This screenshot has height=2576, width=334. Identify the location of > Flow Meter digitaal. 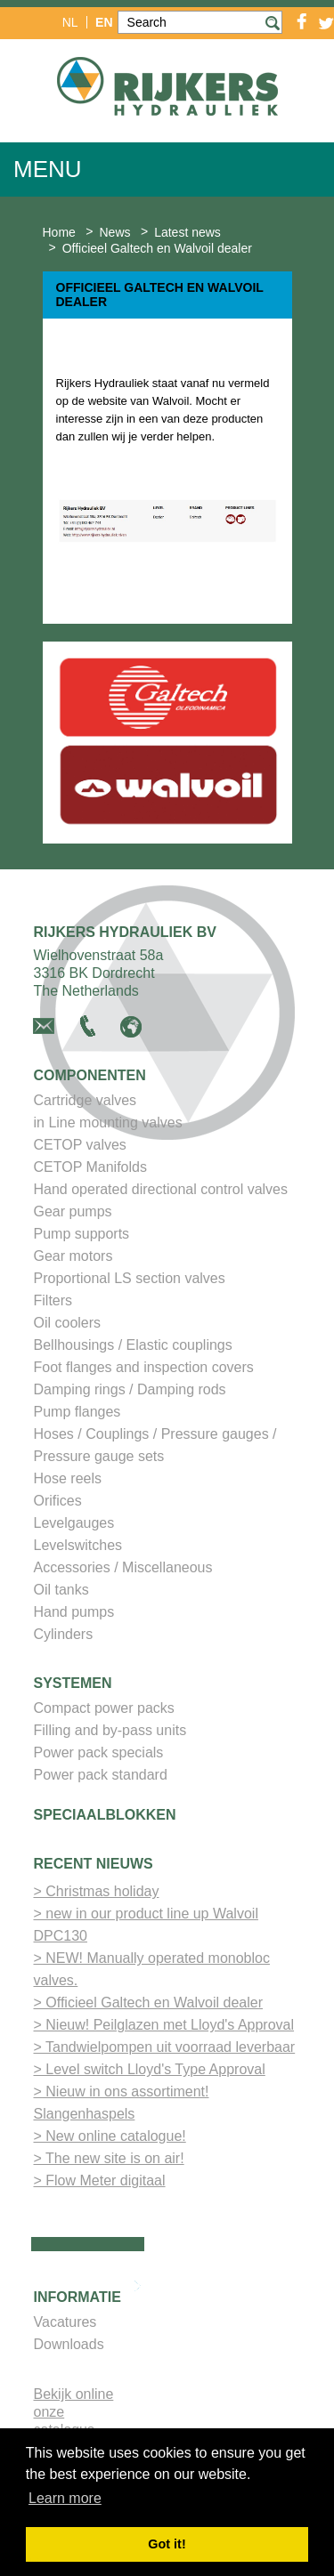
(100, 2180).